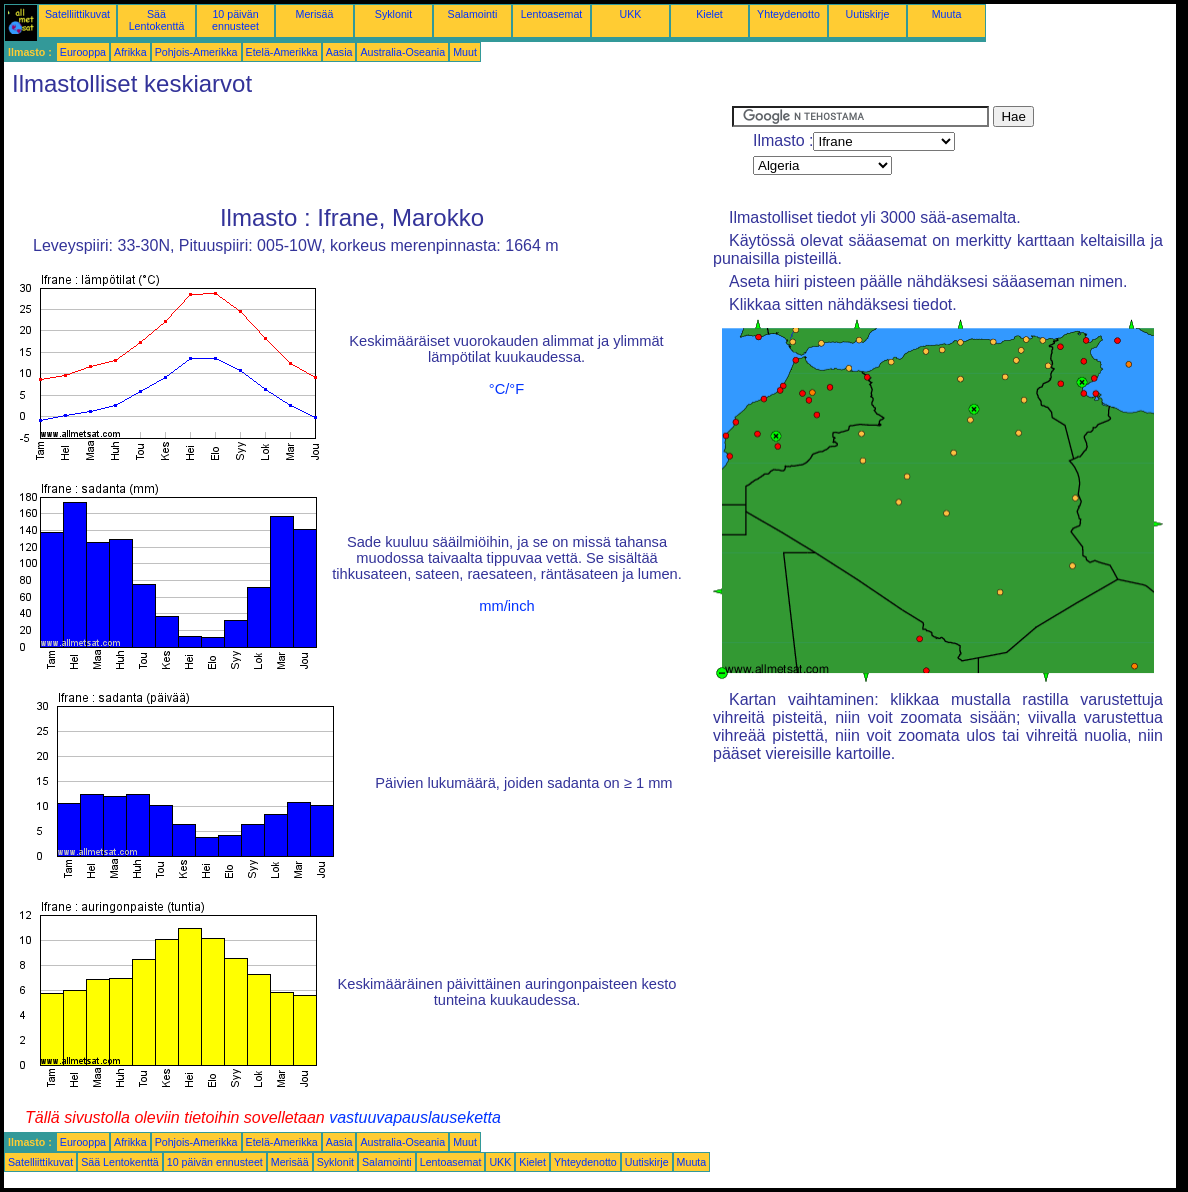 Image resolution: width=1188 pixels, height=1192 pixels. What do you see at coordinates (788, 14) in the screenshot?
I see `Yhteydenotto` at bounding box center [788, 14].